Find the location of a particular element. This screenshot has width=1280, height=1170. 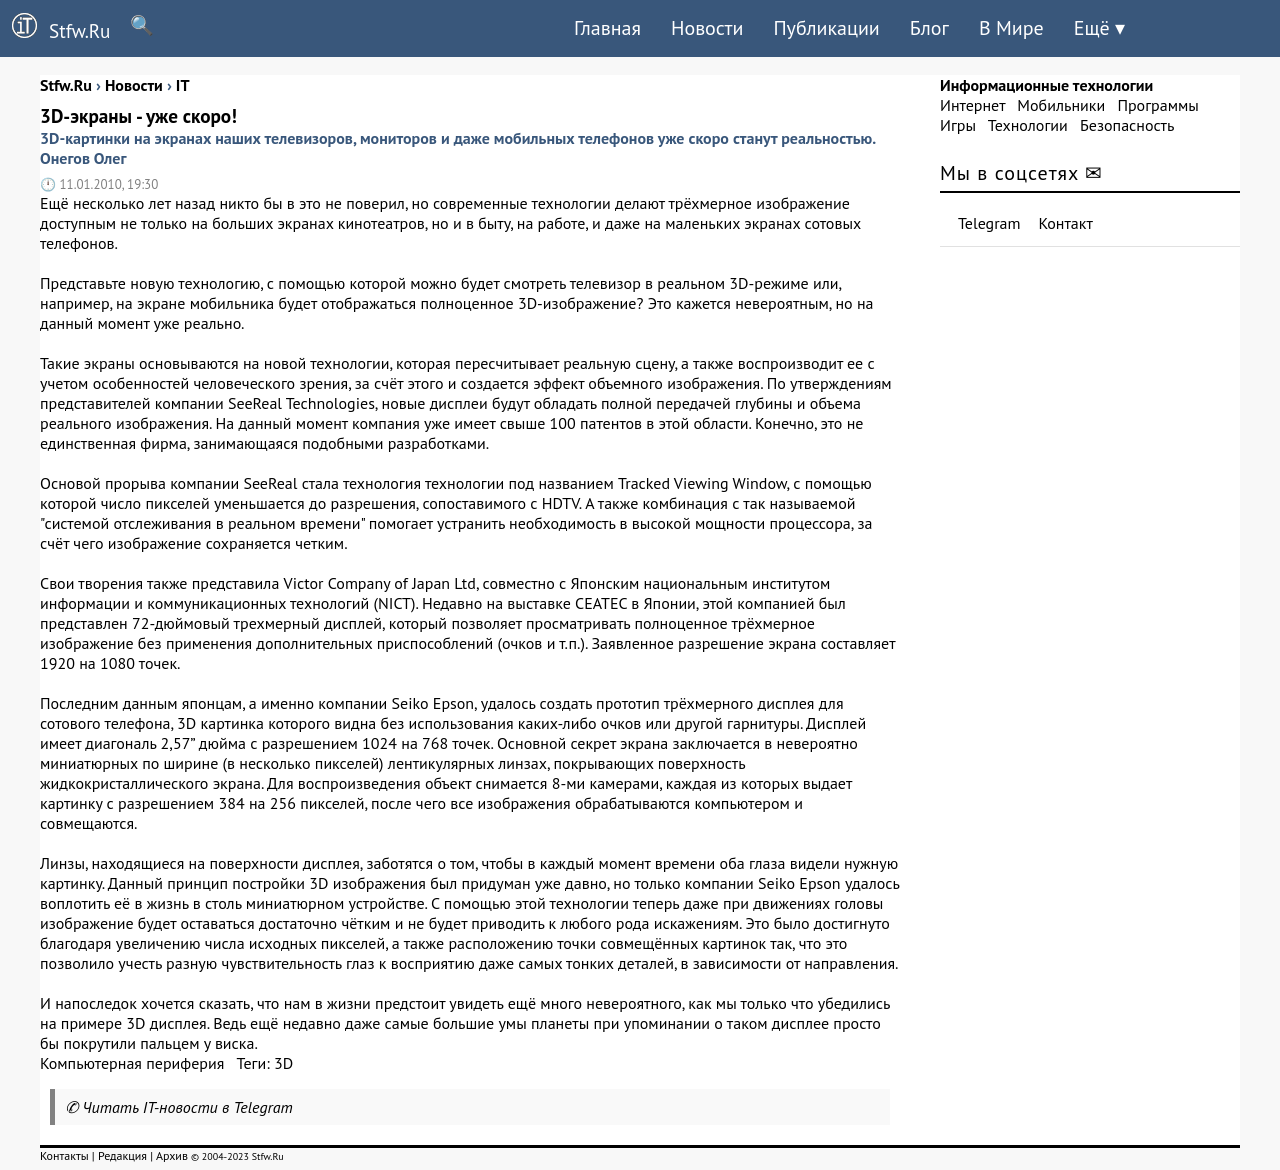

Безопасность is located at coordinates (1127, 125).